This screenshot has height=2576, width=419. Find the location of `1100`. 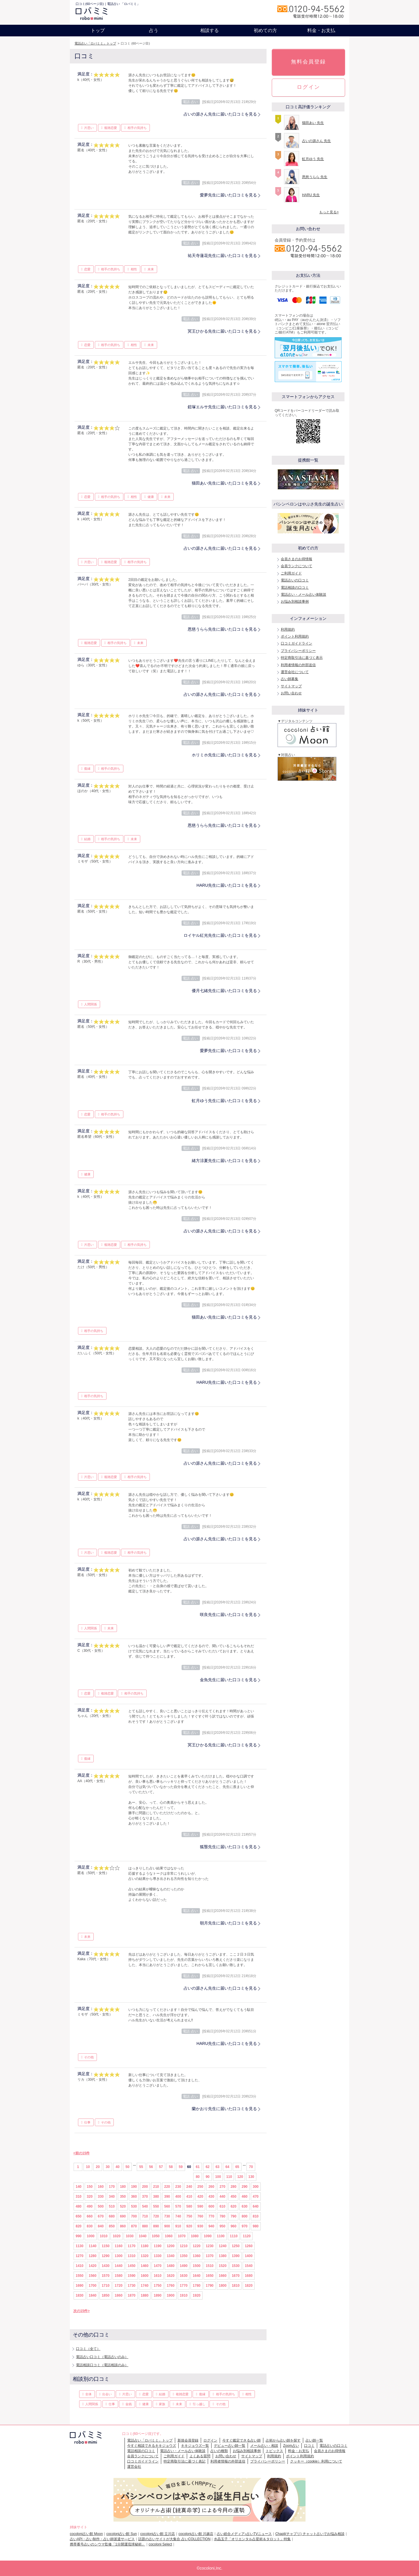

1100 is located at coordinates (221, 2236).